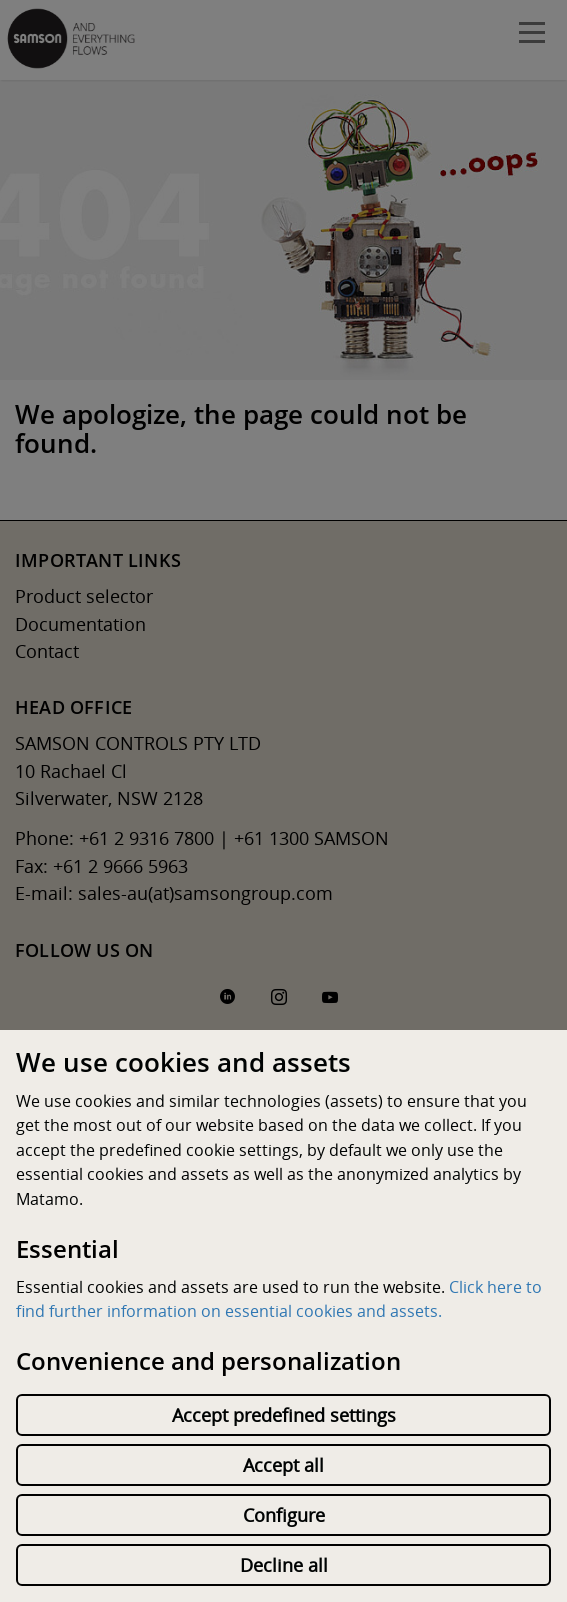 This screenshot has width=567, height=1602. I want to click on Configure, so click(284, 1515).